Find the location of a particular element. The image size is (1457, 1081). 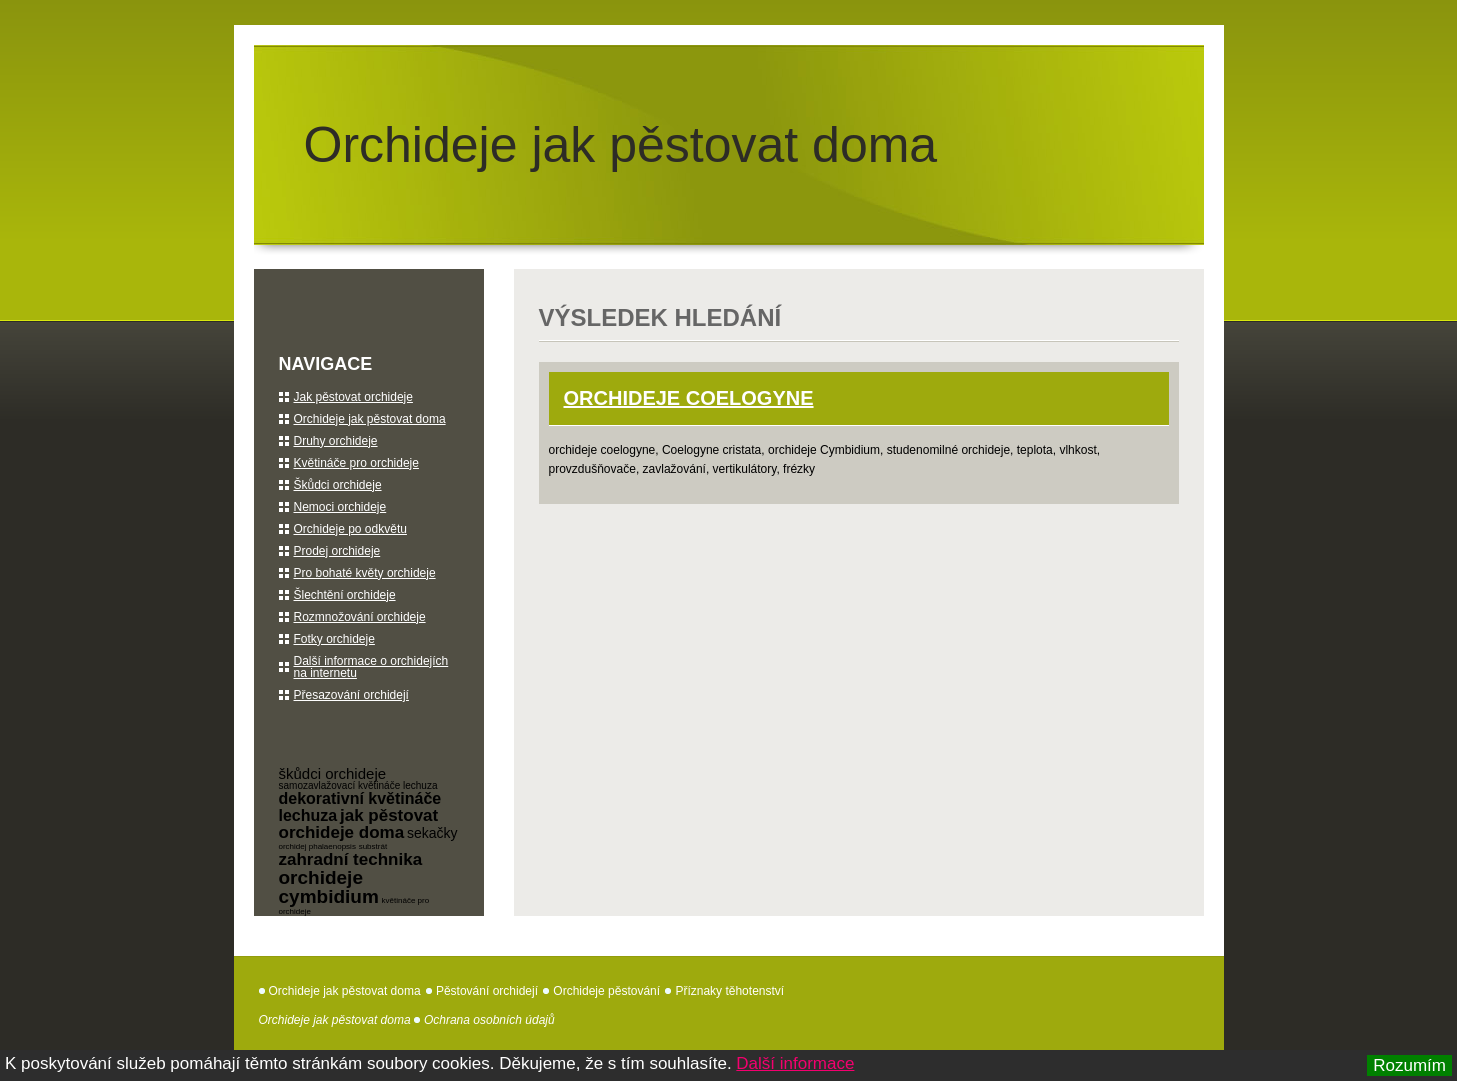

Jak pěstovat orchideje is located at coordinates (353, 397).